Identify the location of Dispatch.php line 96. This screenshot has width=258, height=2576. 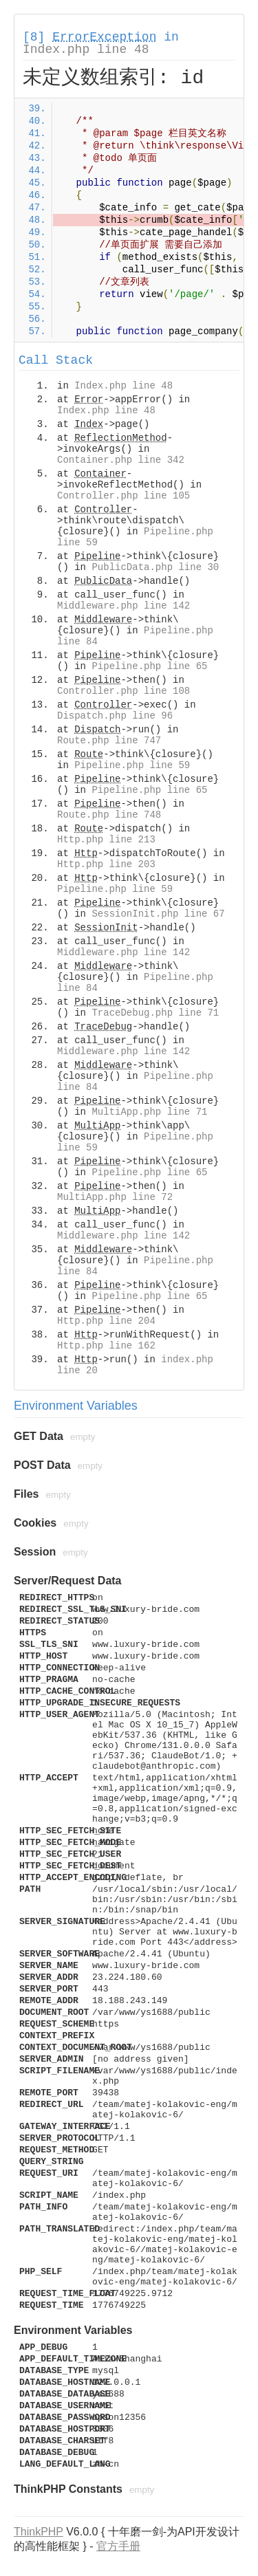
(115, 715).